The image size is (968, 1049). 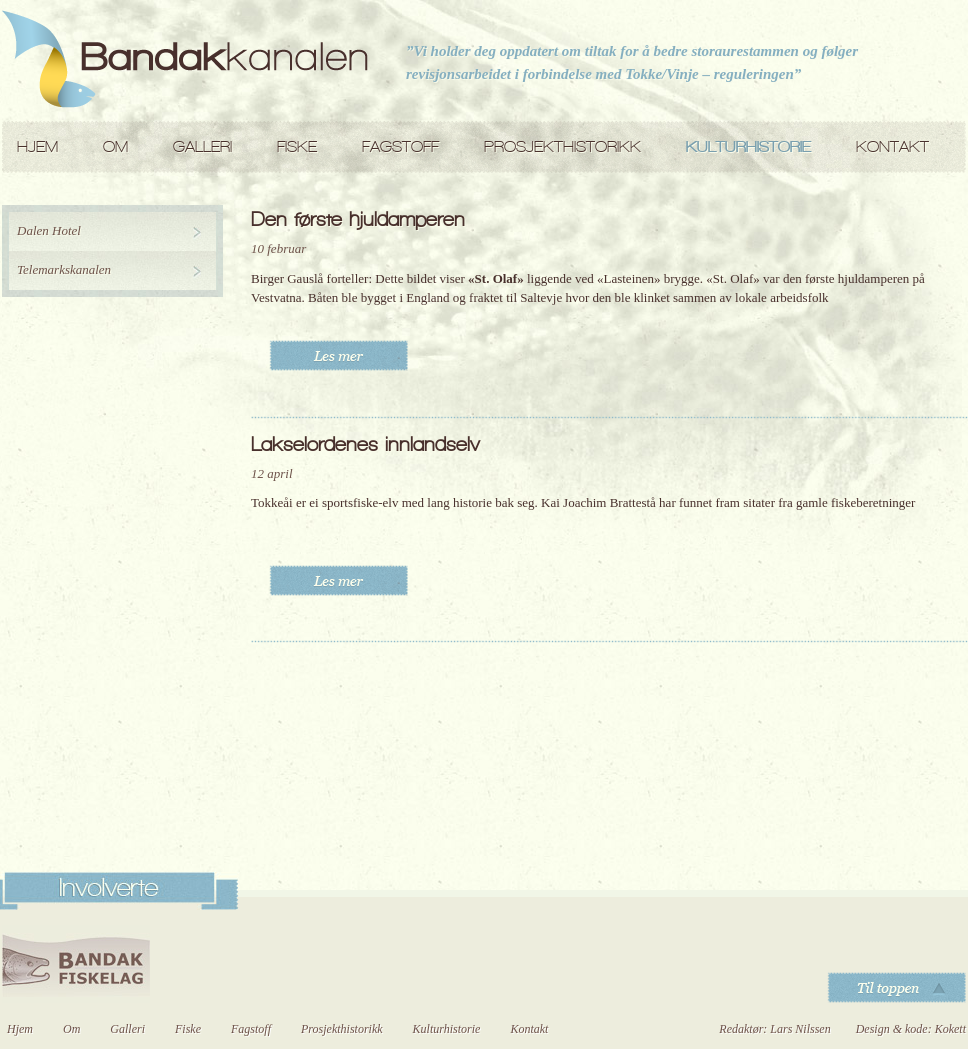 I want to click on Den første hjuldamperen, so click(x=358, y=219).